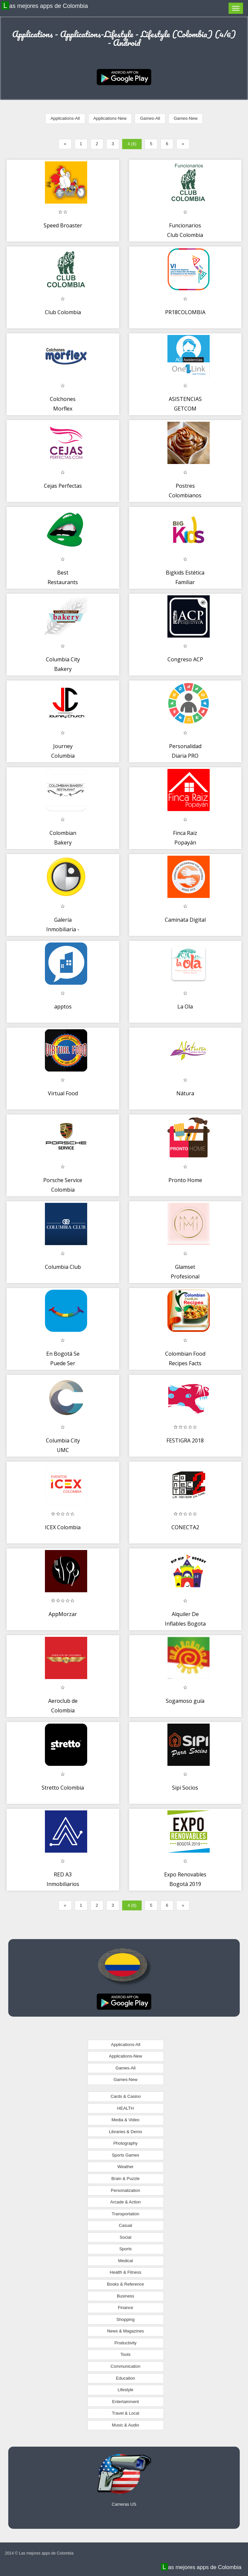  I want to click on Transportation, so click(125, 2213).